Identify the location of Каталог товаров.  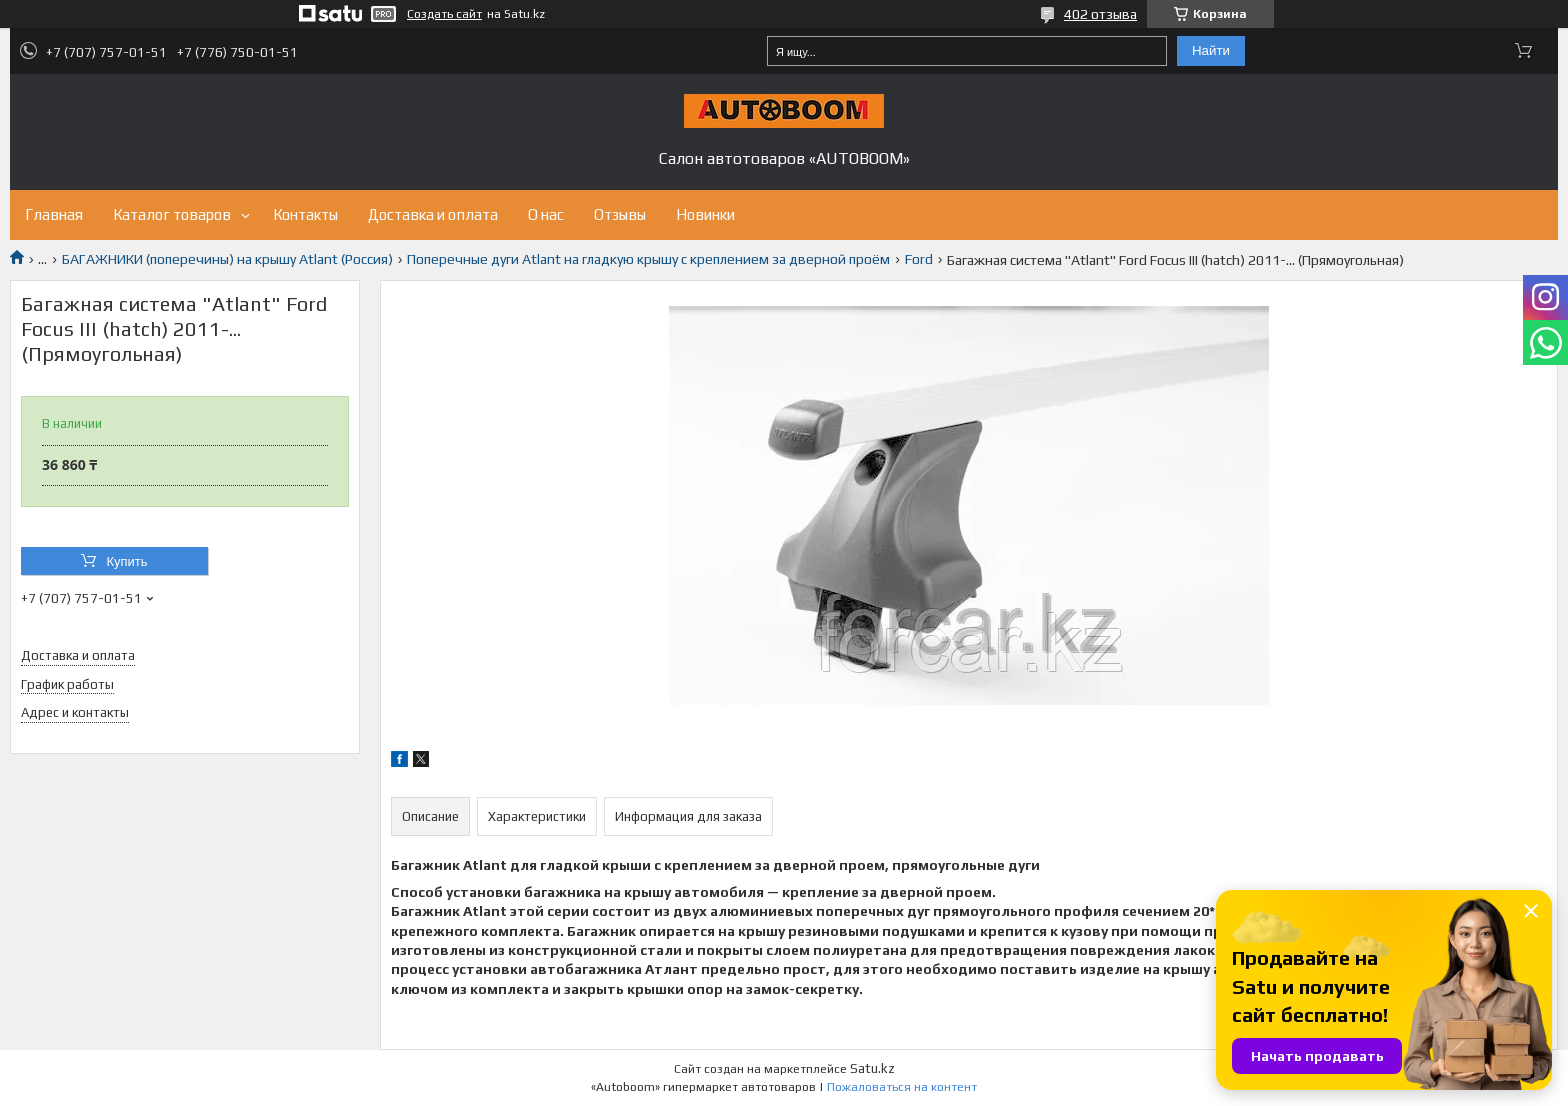
(172, 214).